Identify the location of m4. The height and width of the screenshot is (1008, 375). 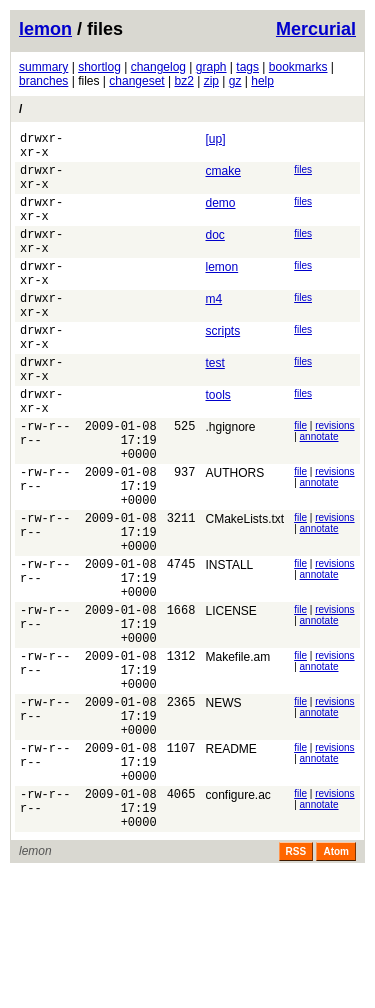
(213, 329).